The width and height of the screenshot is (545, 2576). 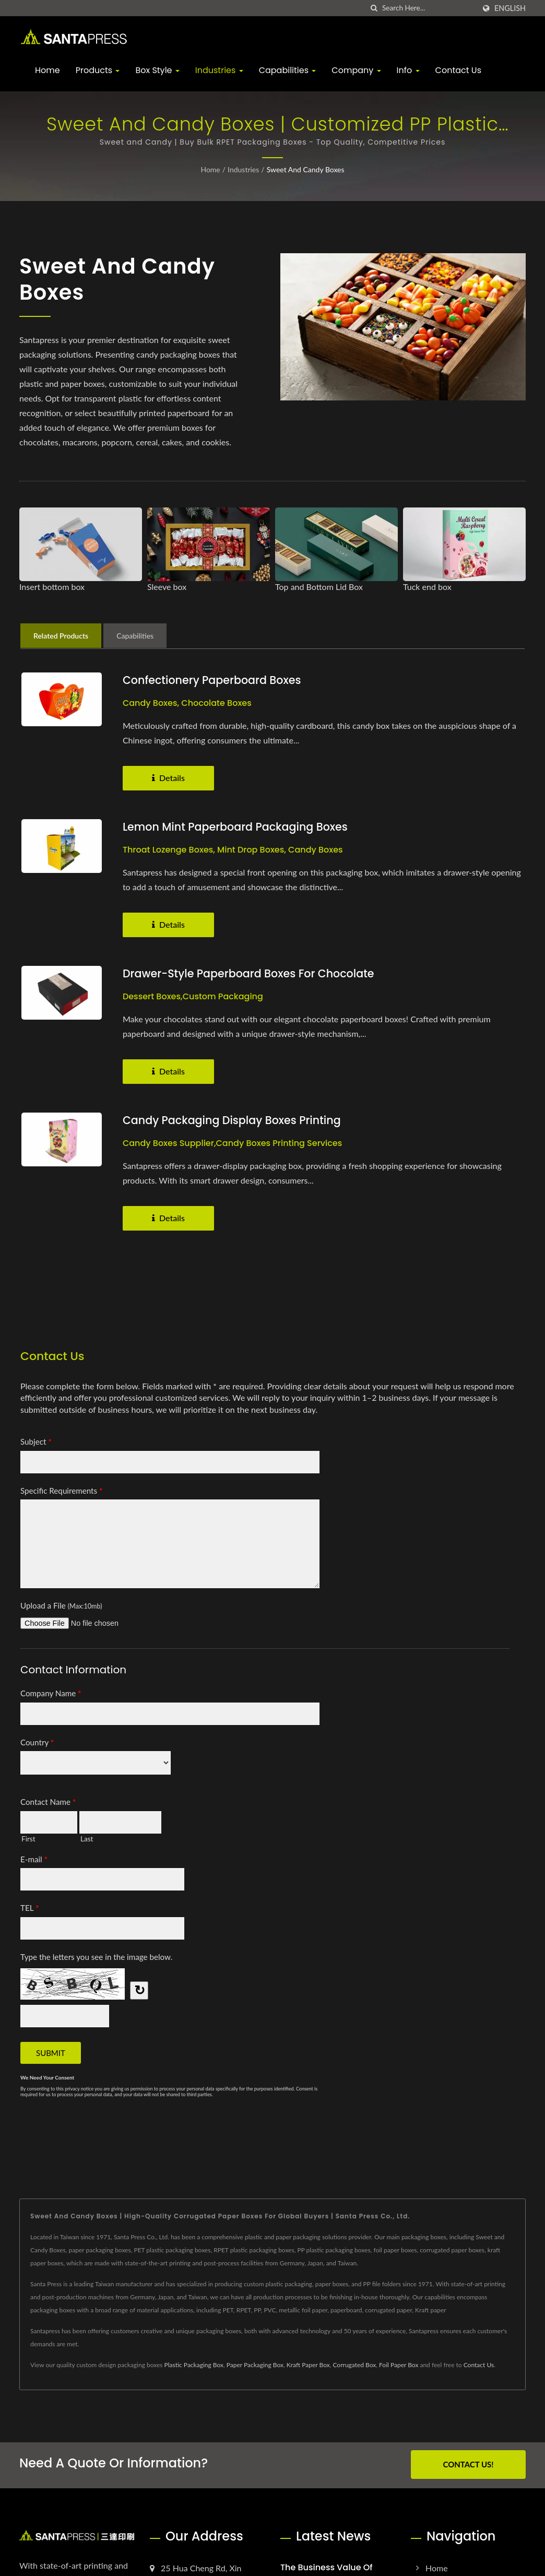 I want to click on Home, so click(x=47, y=70).